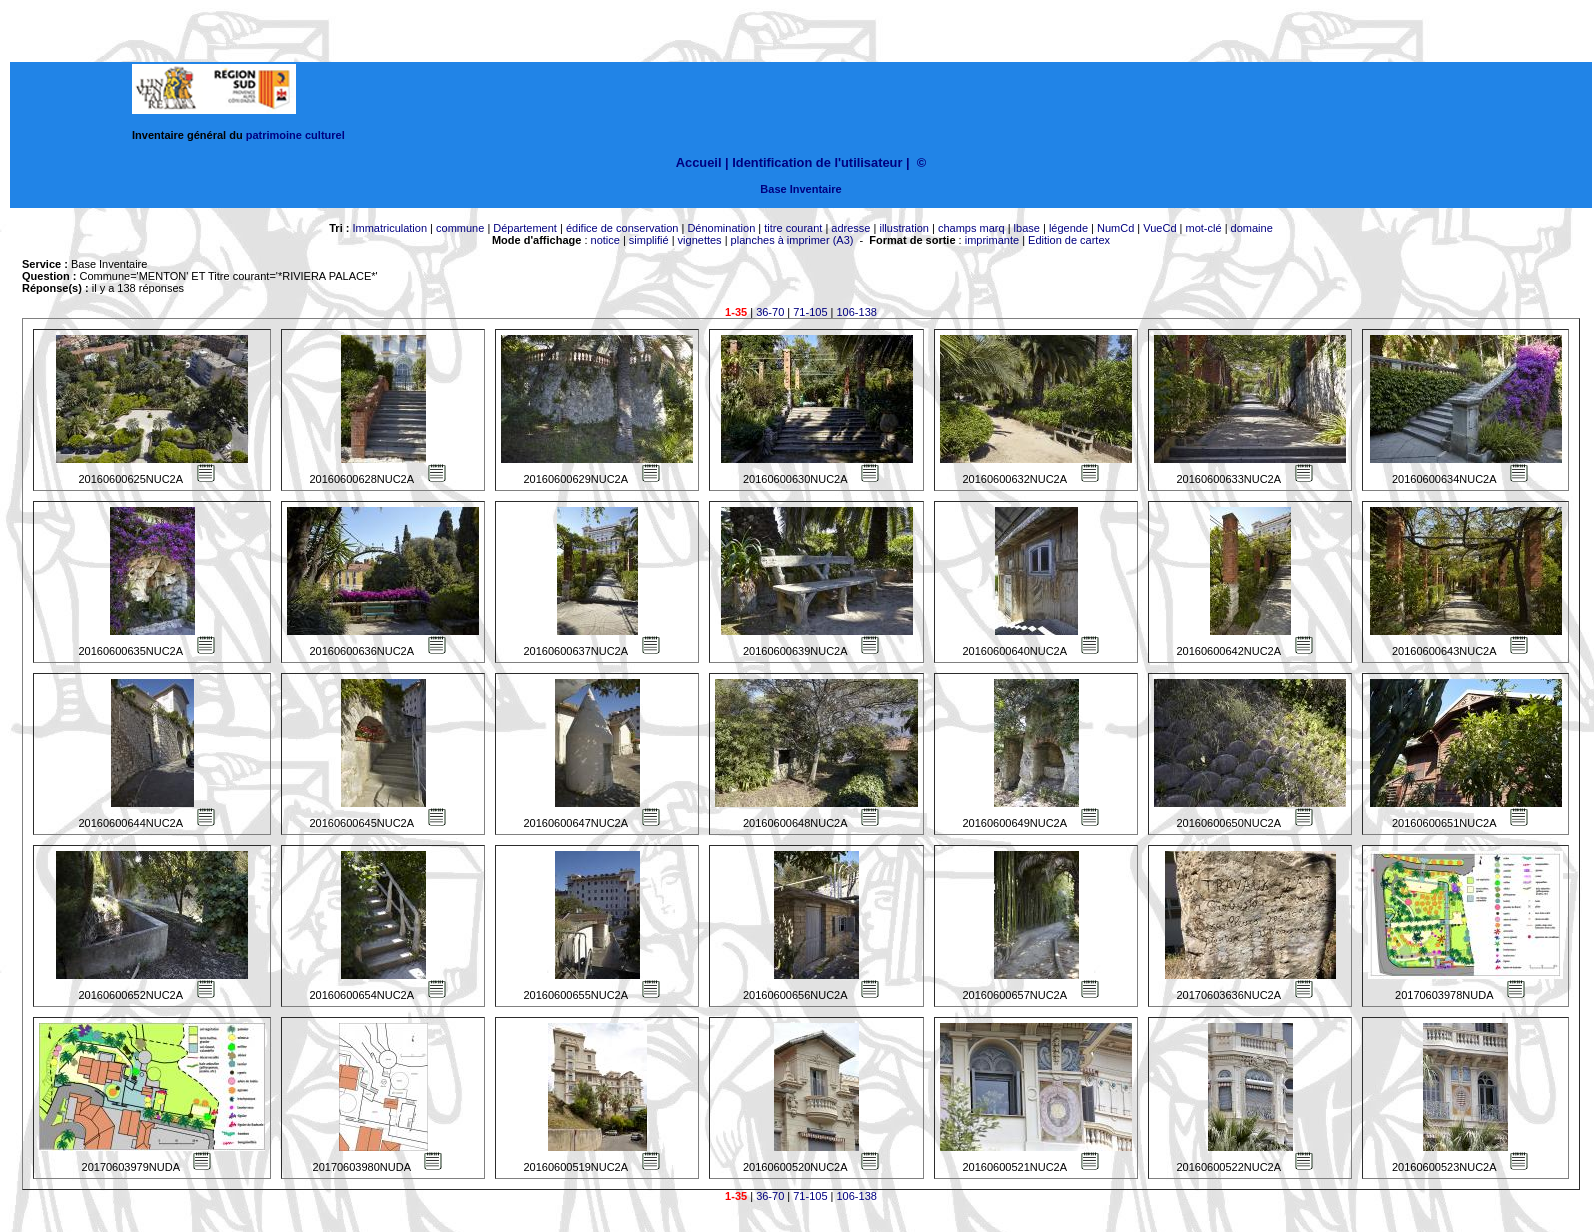 This screenshot has width=1594, height=1232. I want to click on NumCd, so click(1115, 228).